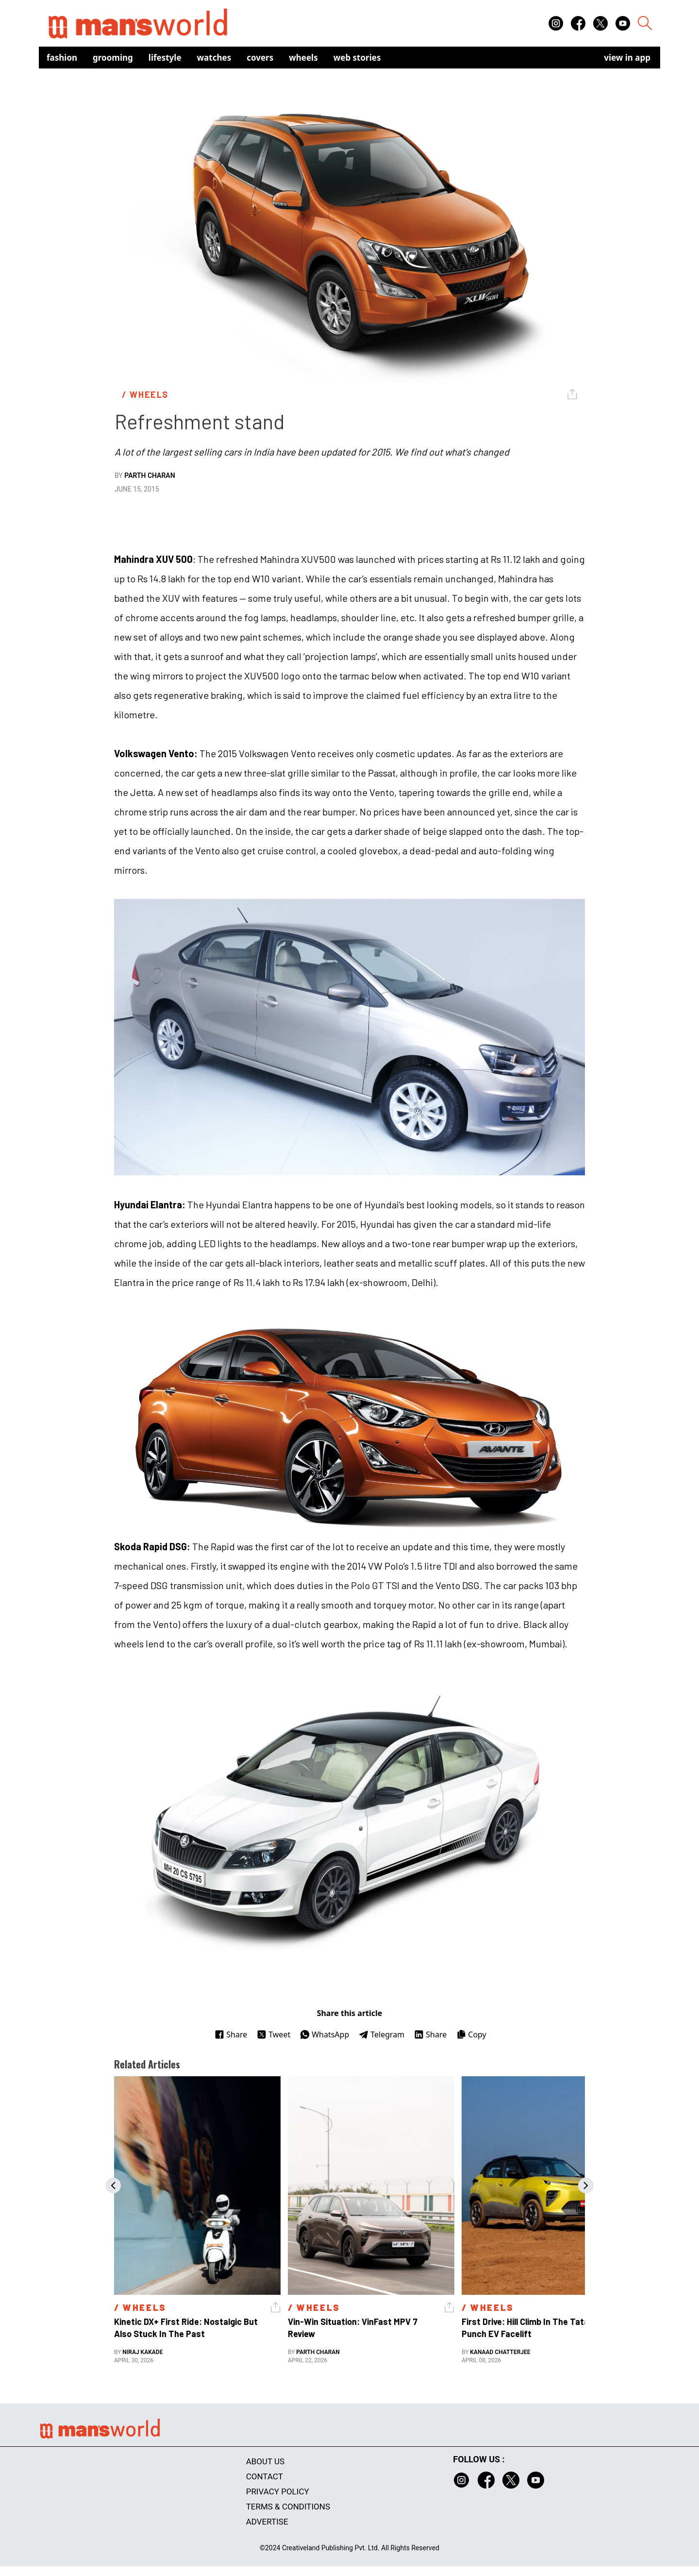 Image resolution: width=699 pixels, height=2576 pixels. What do you see at coordinates (165, 57) in the screenshot?
I see `Lifestyle` at bounding box center [165, 57].